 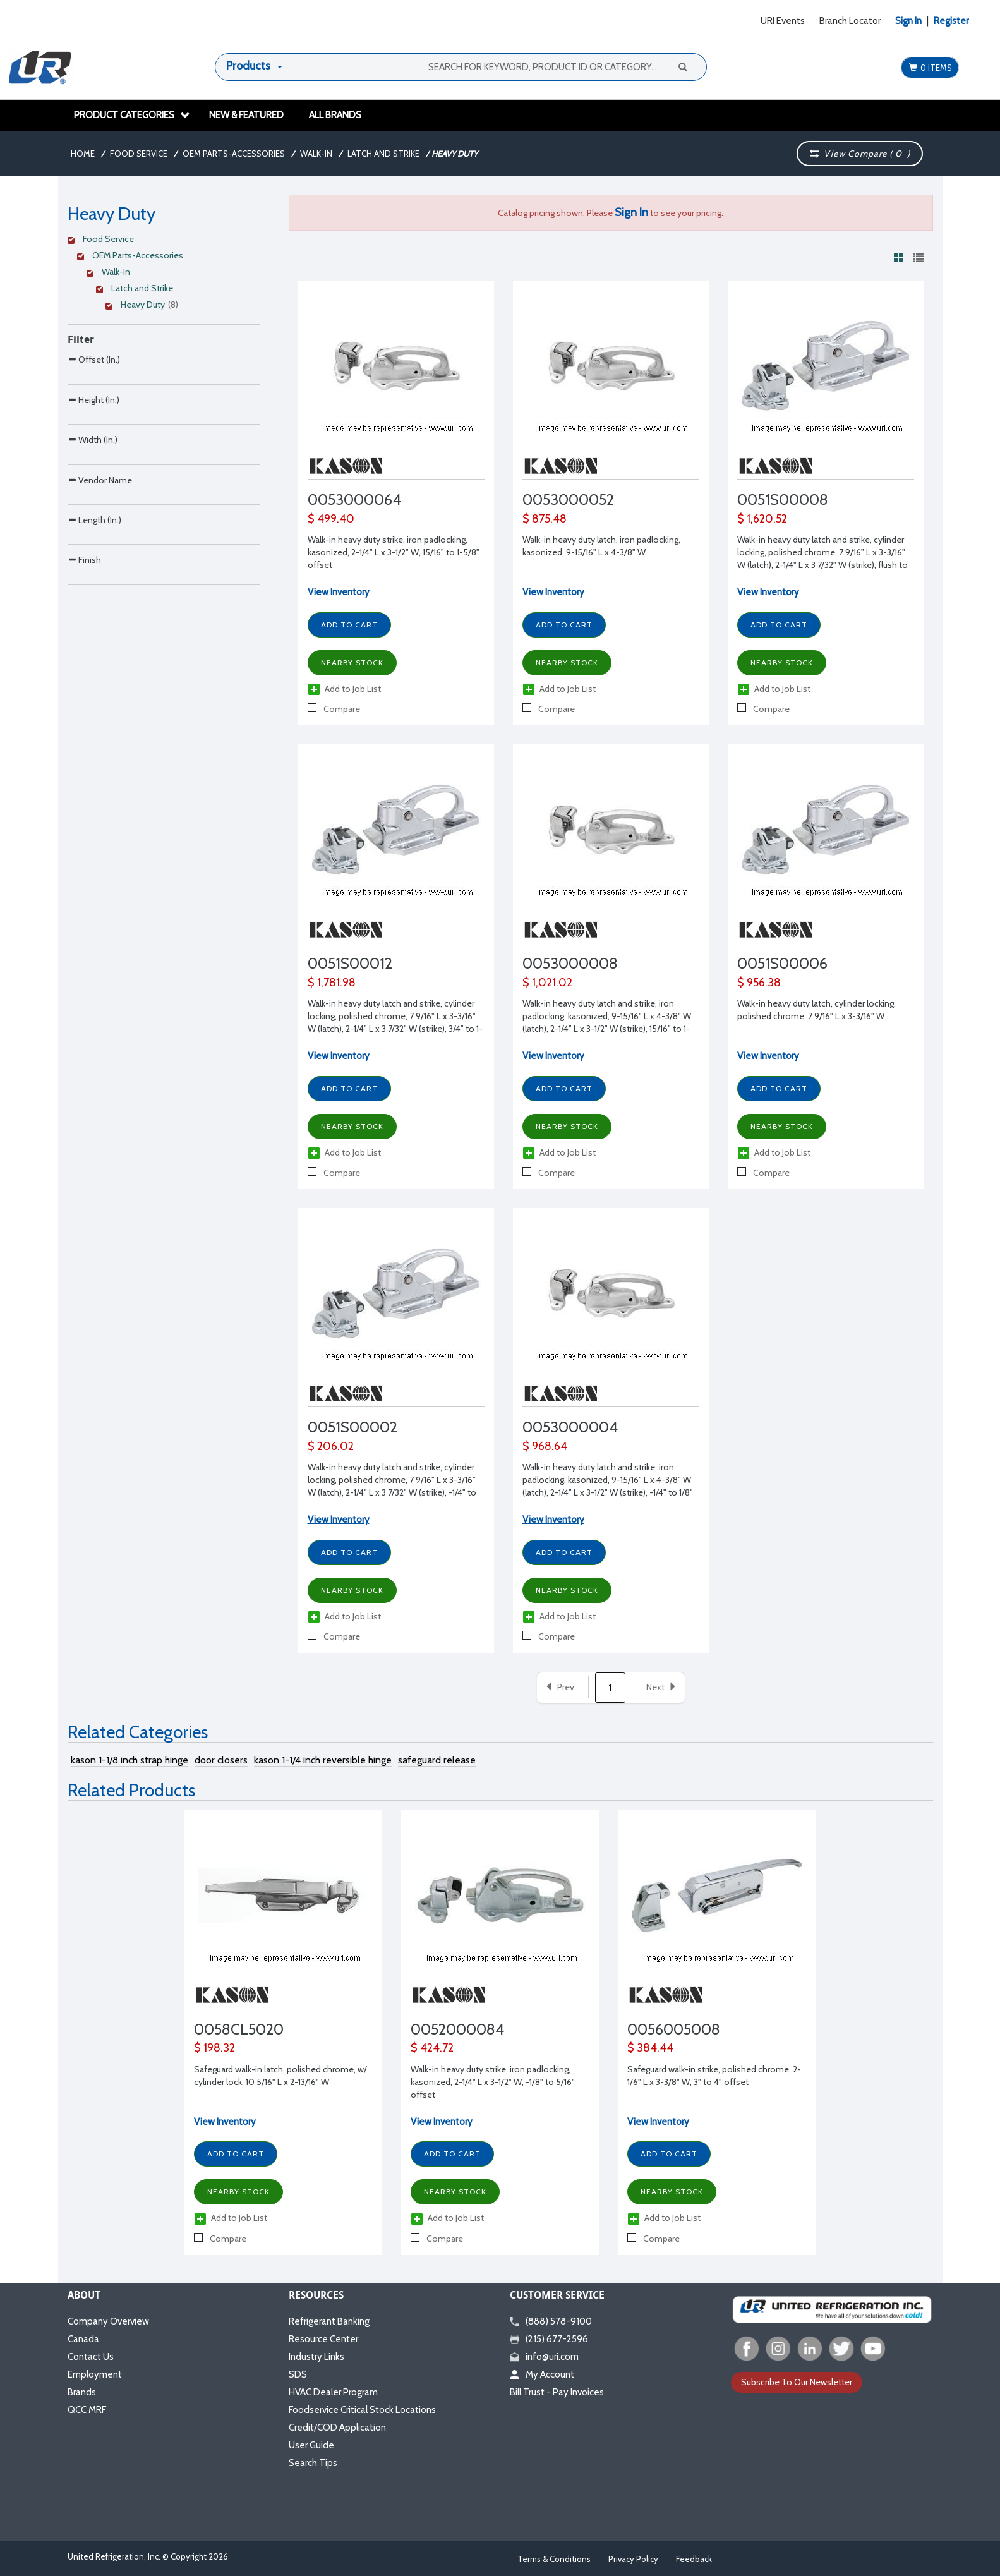 I want to click on $ 206.02, so click(x=331, y=1446).